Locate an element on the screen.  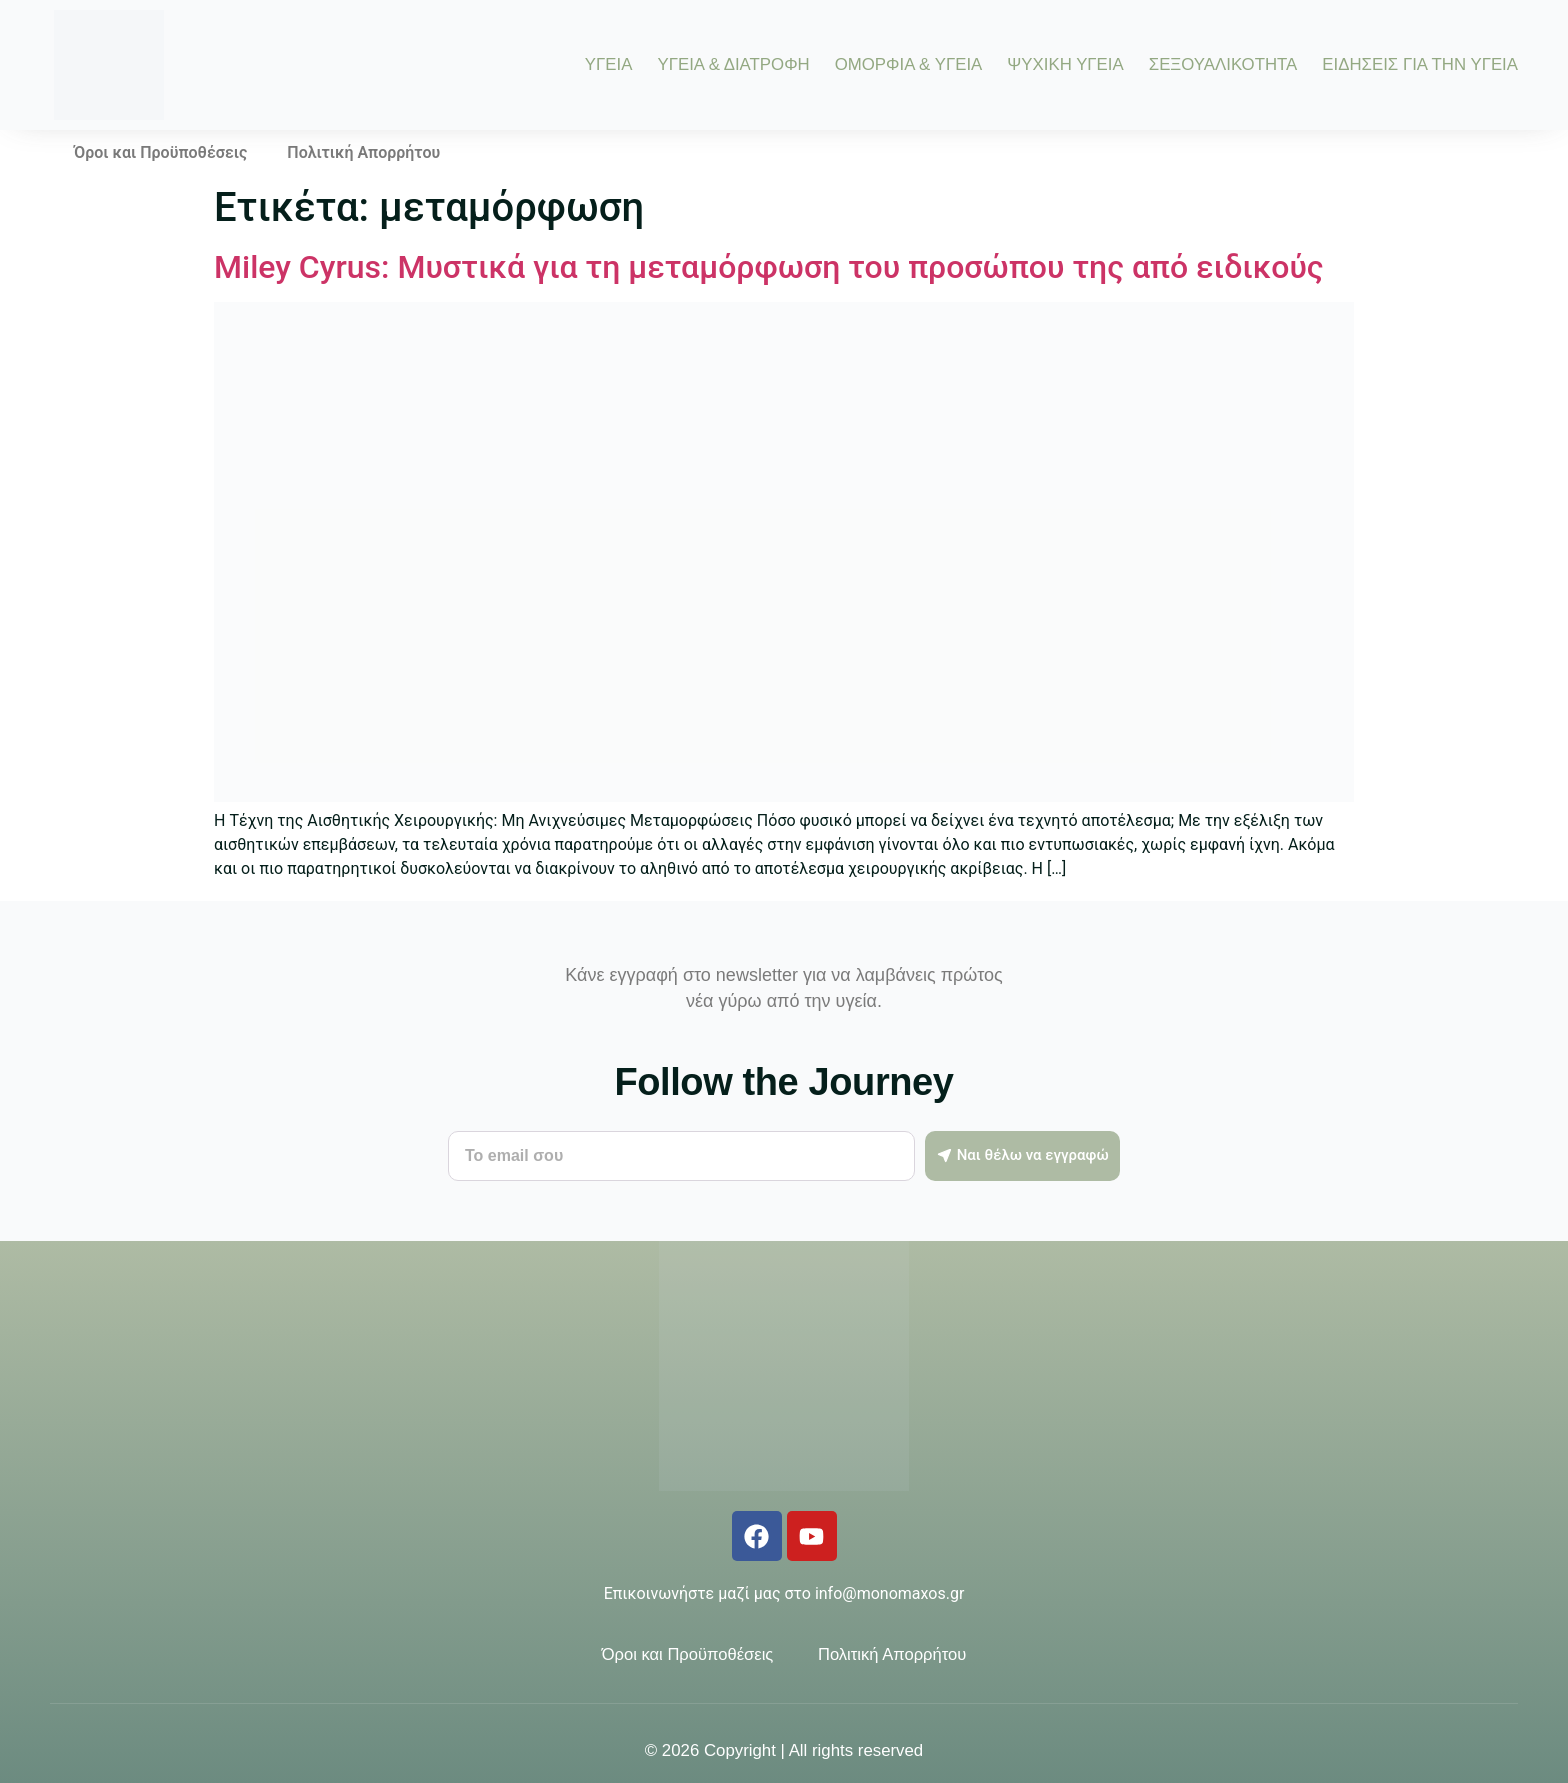
Πολιτική Απορρήτου is located at coordinates (363, 152).